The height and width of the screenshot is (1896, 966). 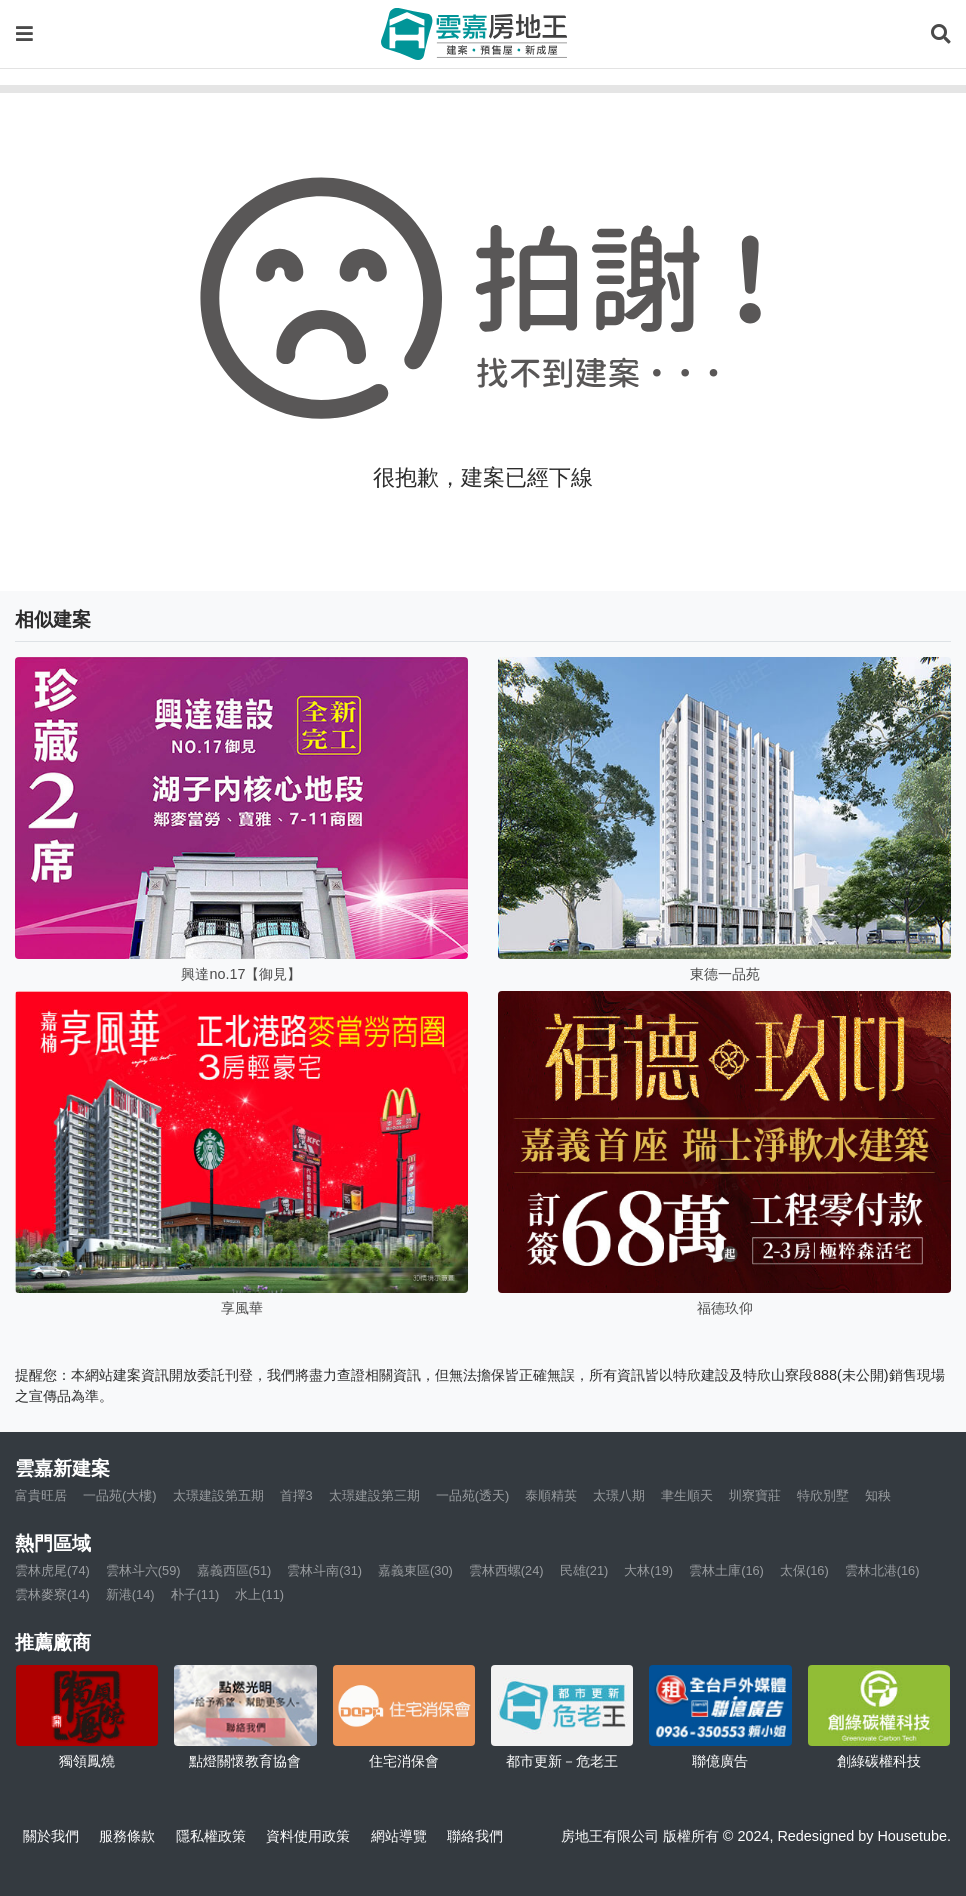 What do you see at coordinates (506, 1570) in the screenshot?
I see `雲林西螺(24)` at bounding box center [506, 1570].